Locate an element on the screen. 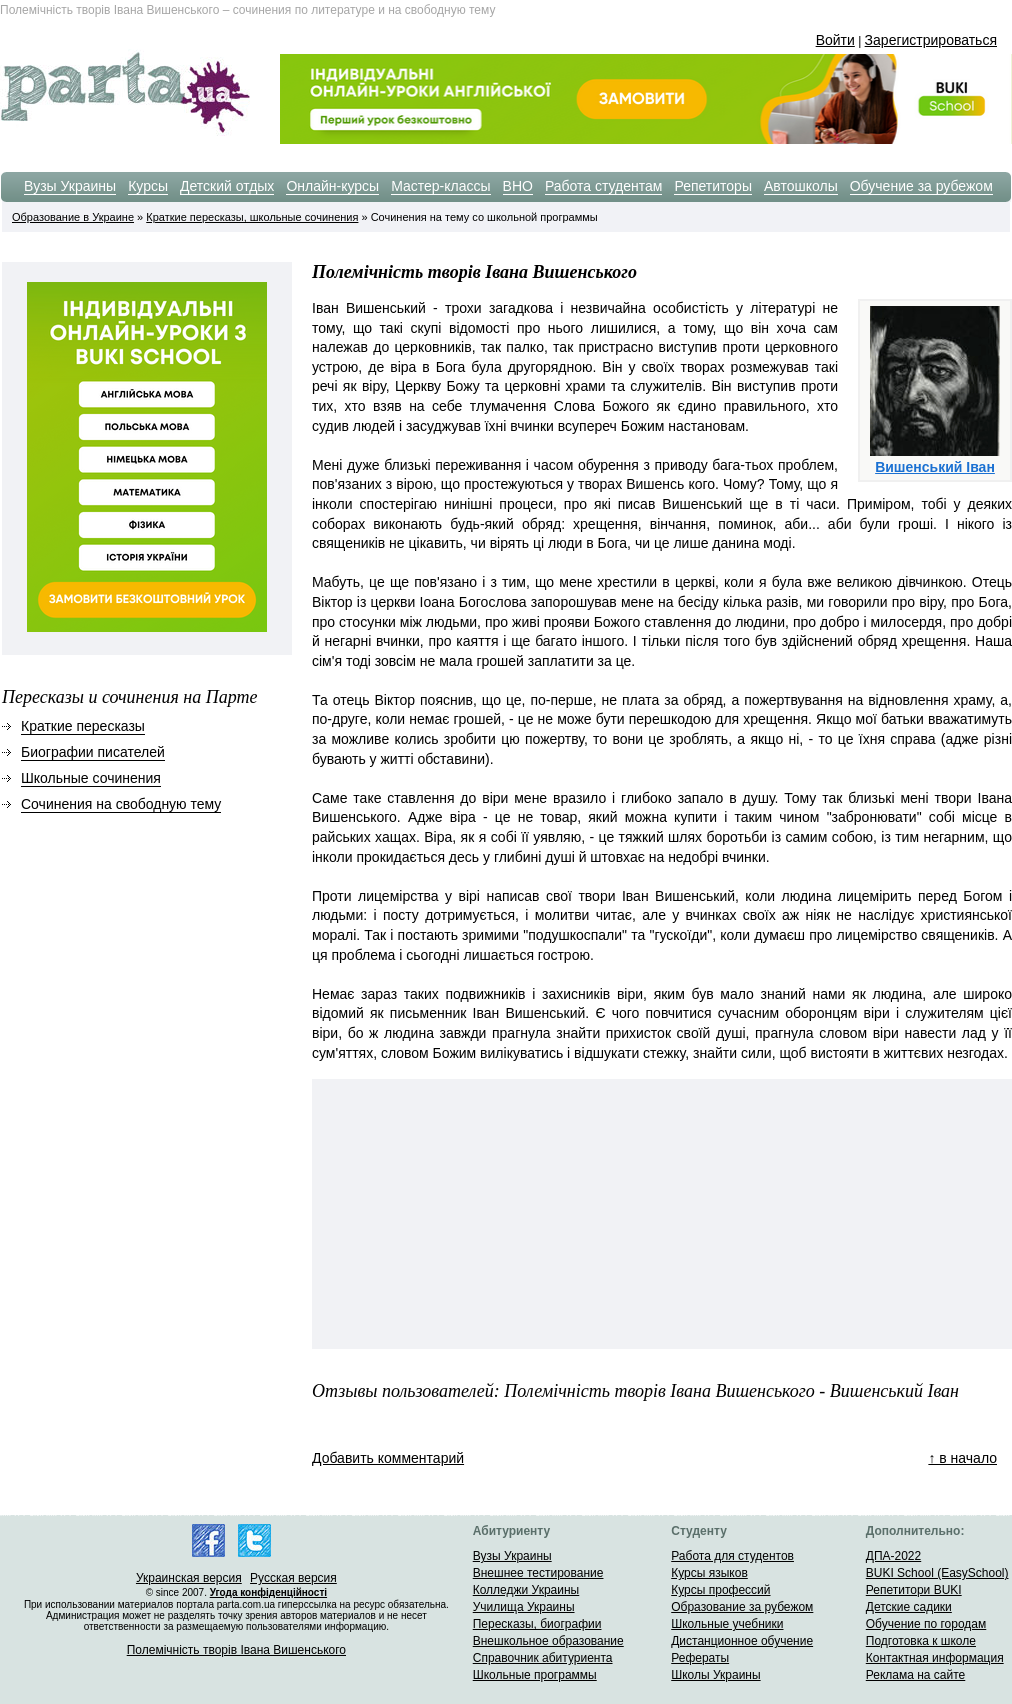 The height and width of the screenshot is (1704, 1012). Реклама на сайте is located at coordinates (916, 1675).